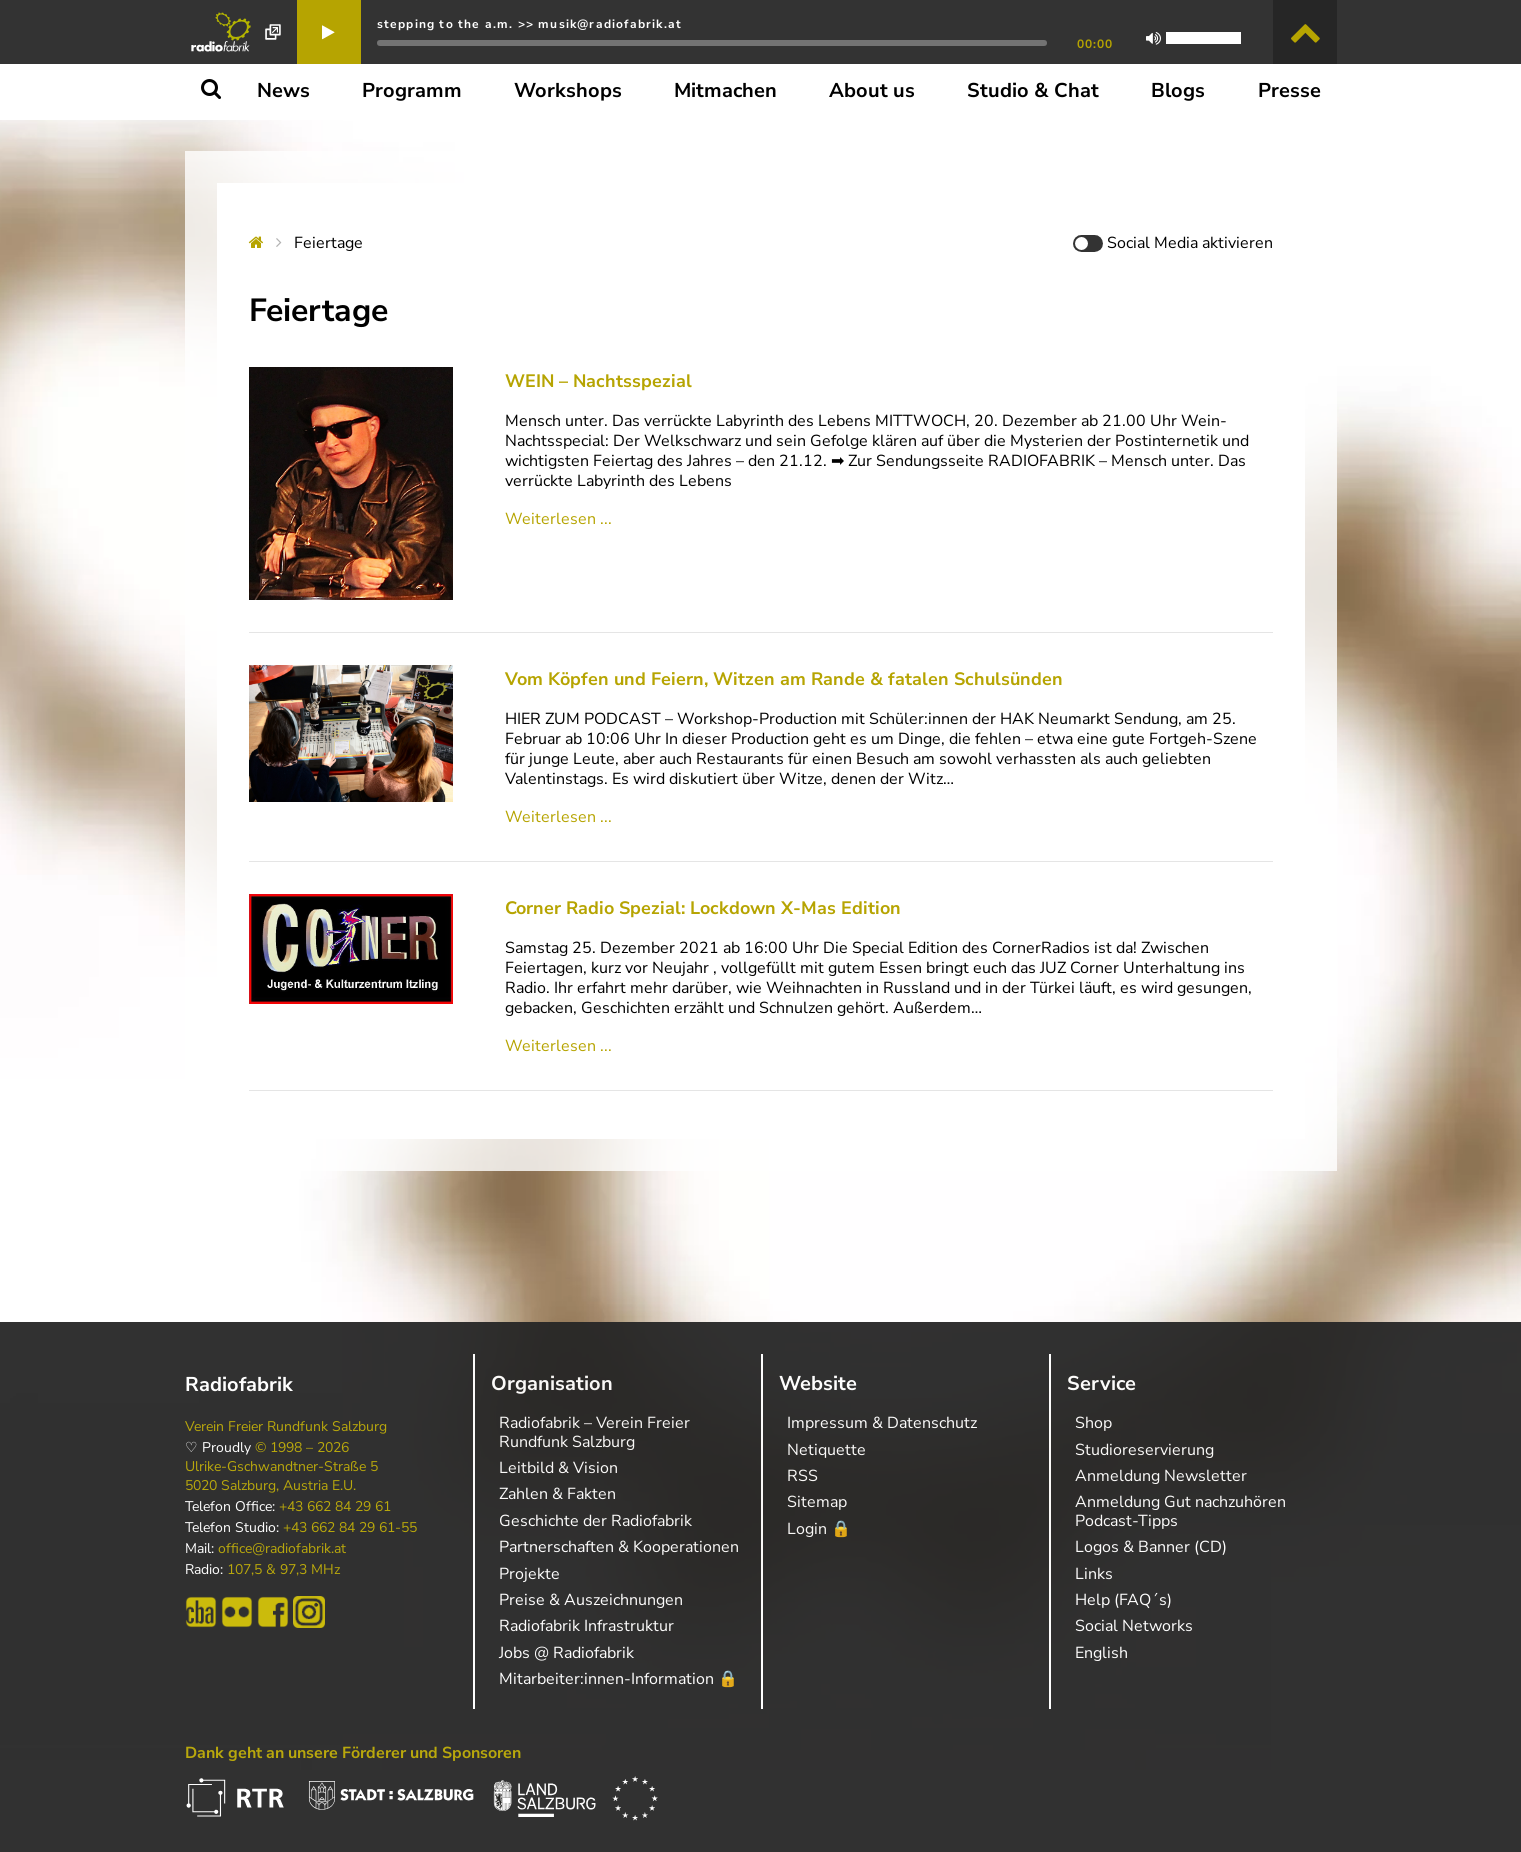 The height and width of the screenshot is (1852, 1521). Describe the element at coordinates (283, 1570) in the screenshot. I see `107,5 & 97,3 MHz` at that location.